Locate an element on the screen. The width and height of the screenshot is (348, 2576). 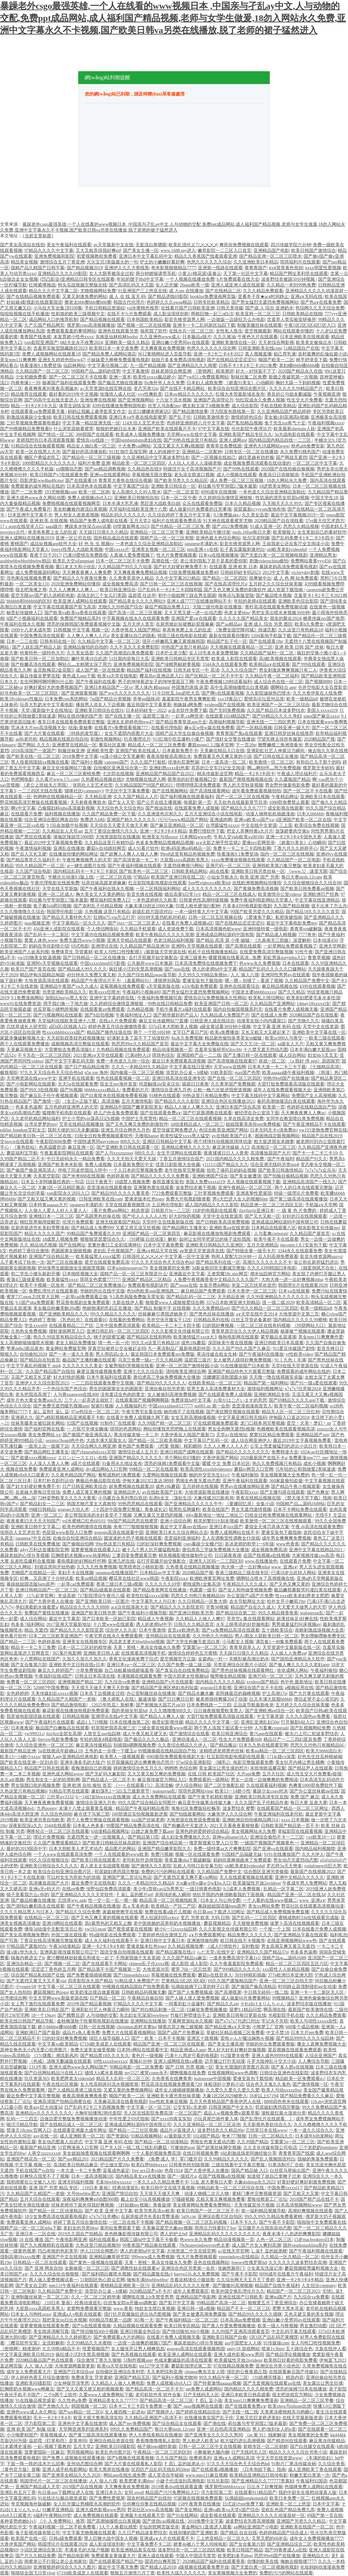
小马配女人视频 is located at coordinates (237, 1641).